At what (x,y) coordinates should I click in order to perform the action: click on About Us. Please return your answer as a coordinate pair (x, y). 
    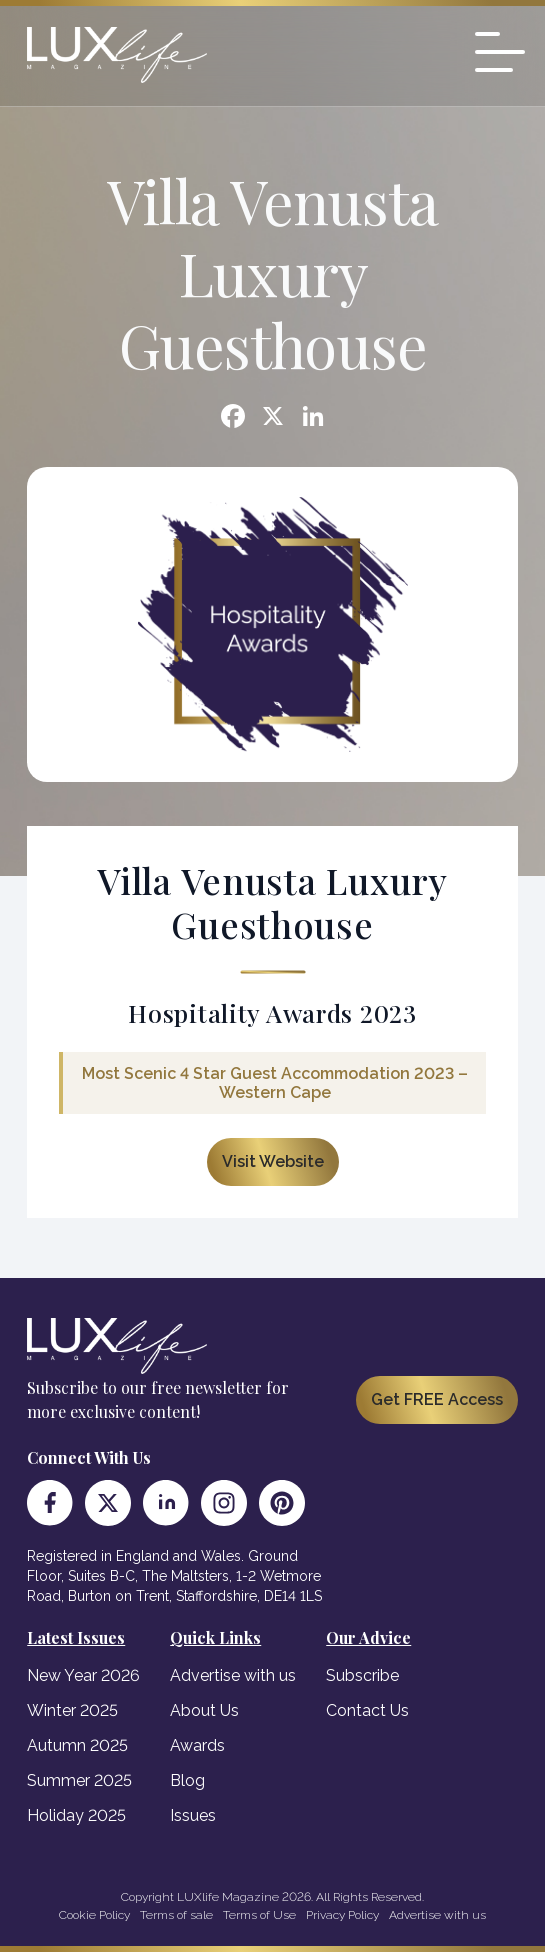
    Looking at the image, I should click on (204, 1710).